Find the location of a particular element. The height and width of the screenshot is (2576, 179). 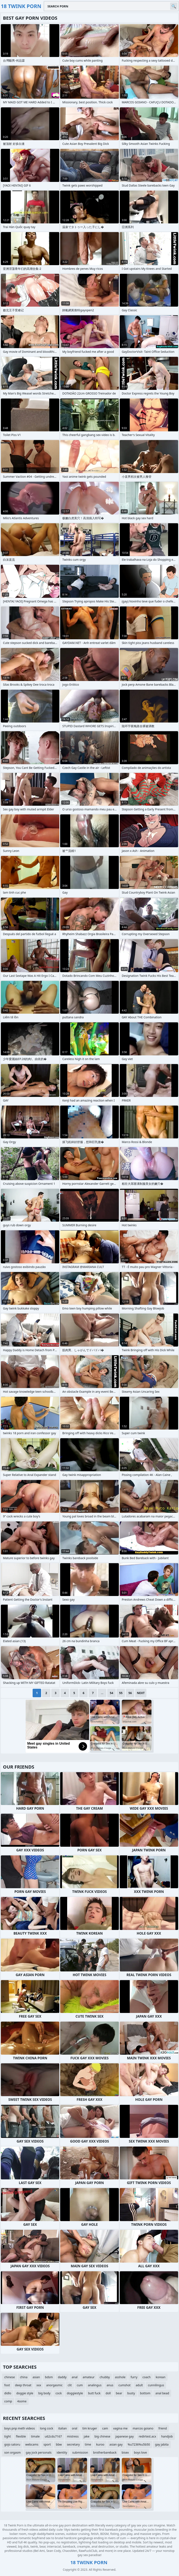

bisex is located at coordinates (125, 2452).